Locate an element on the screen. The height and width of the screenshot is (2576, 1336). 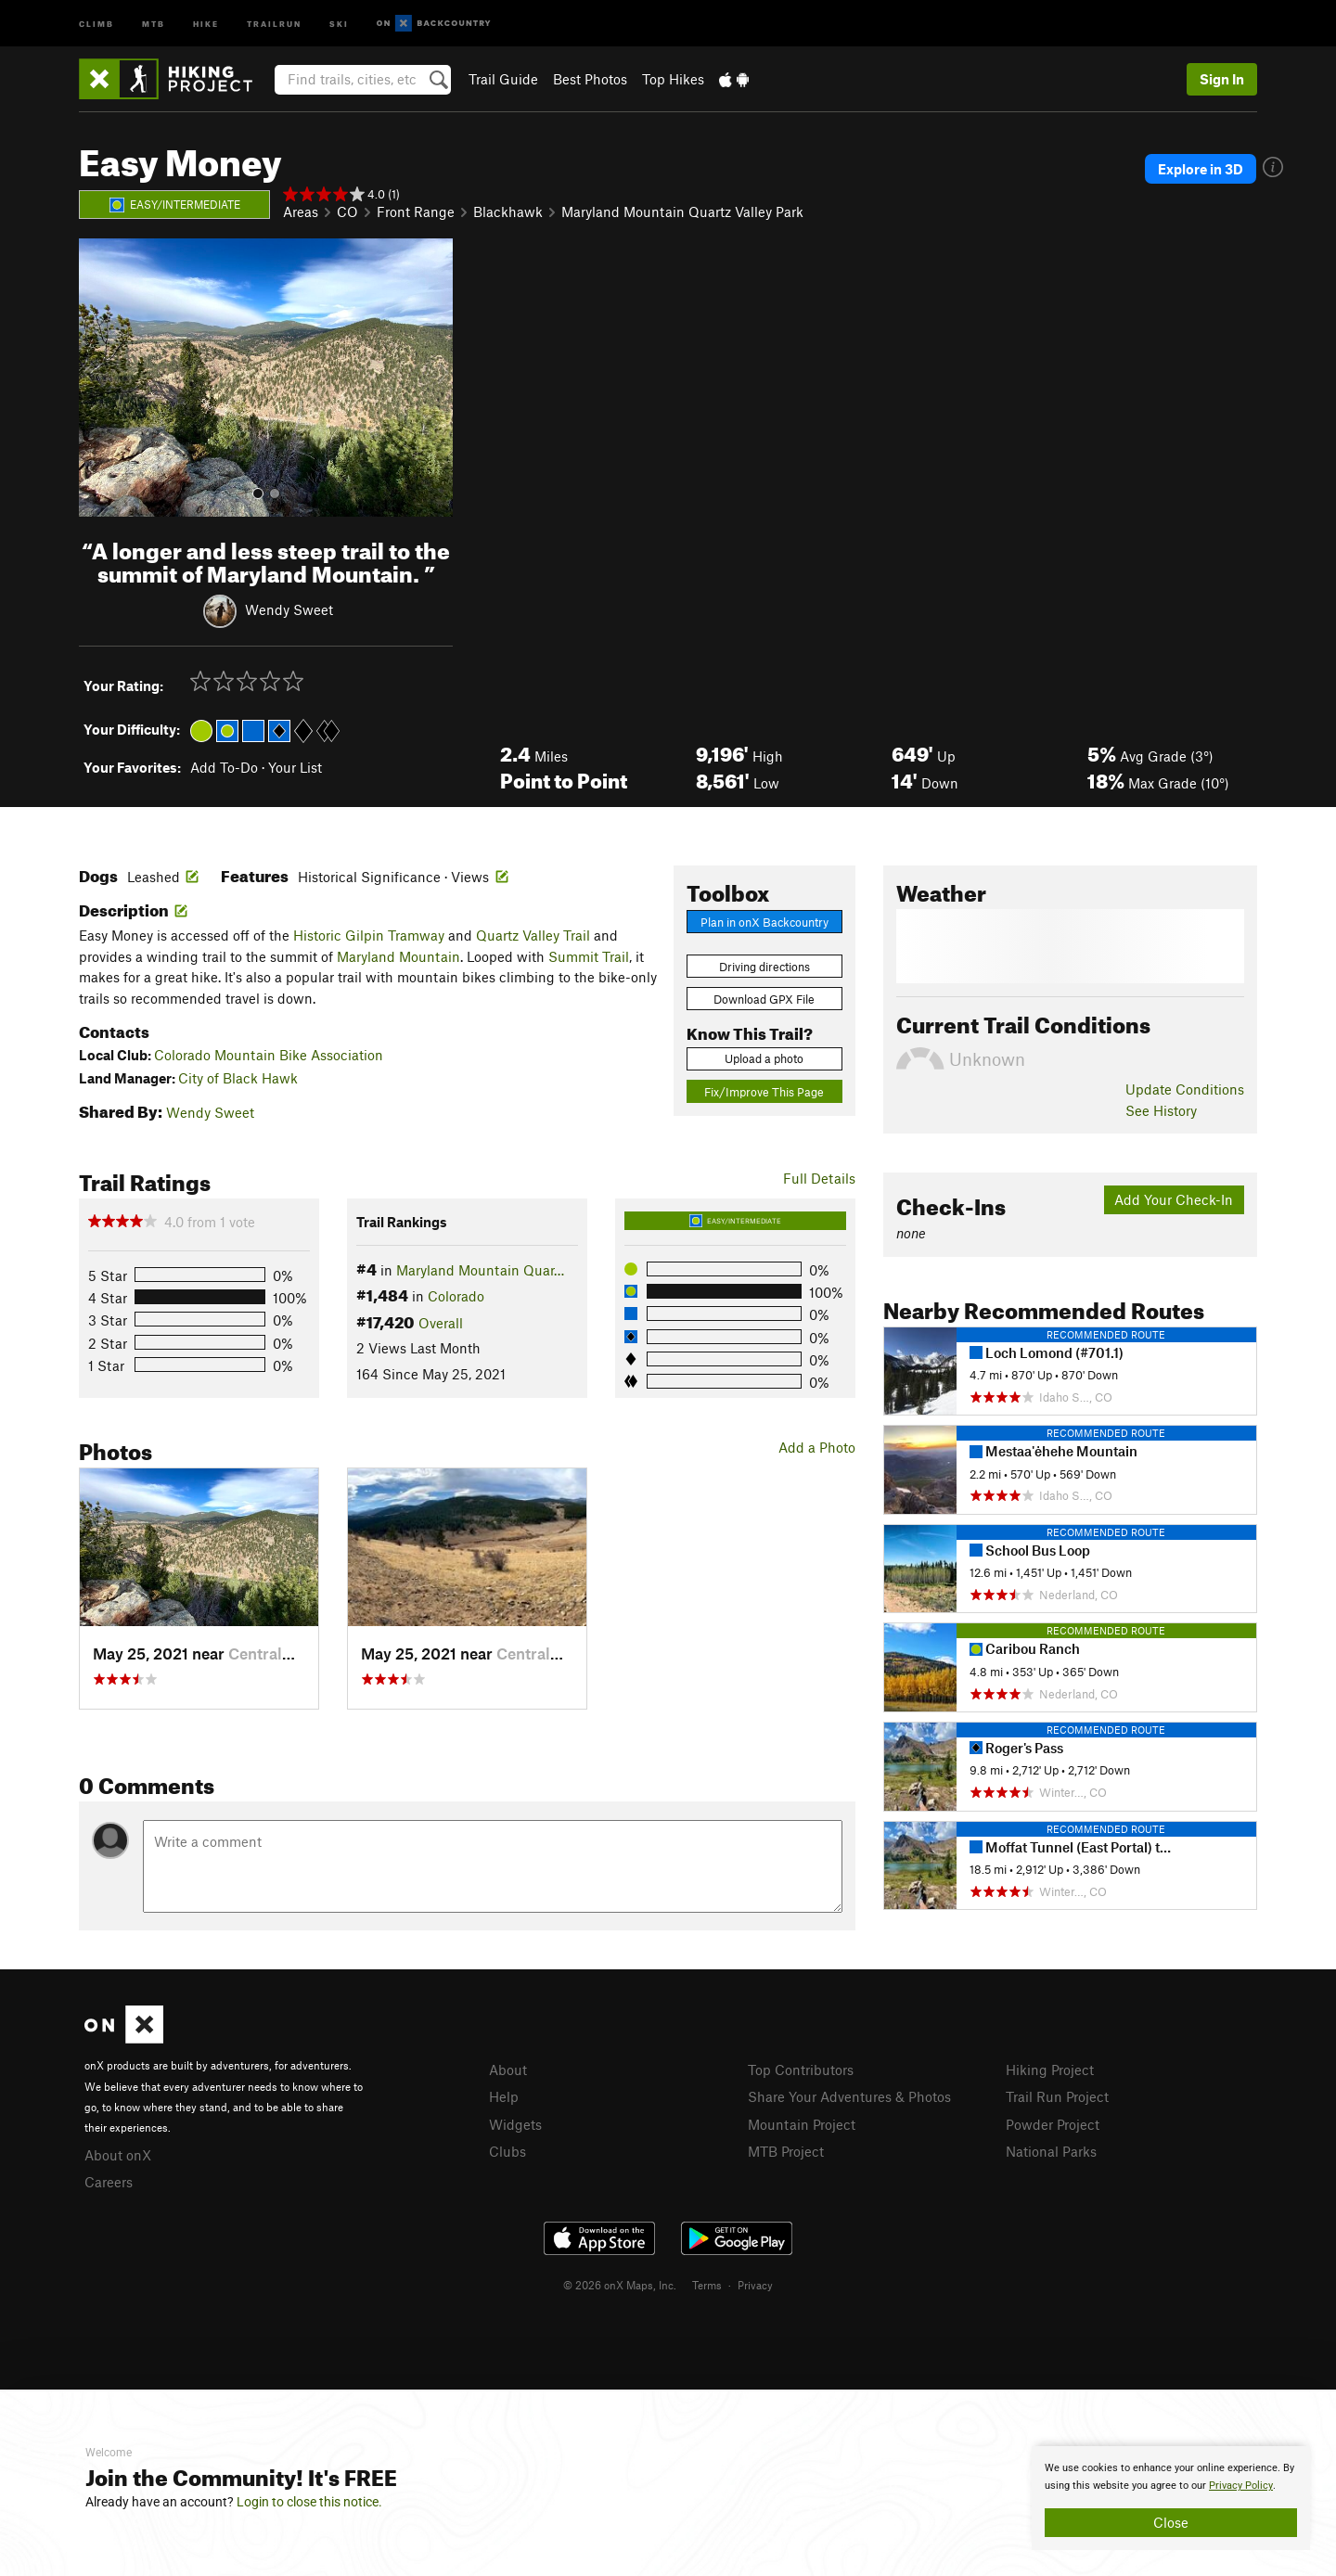
Add To-Do is located at coordinates (224, 767).